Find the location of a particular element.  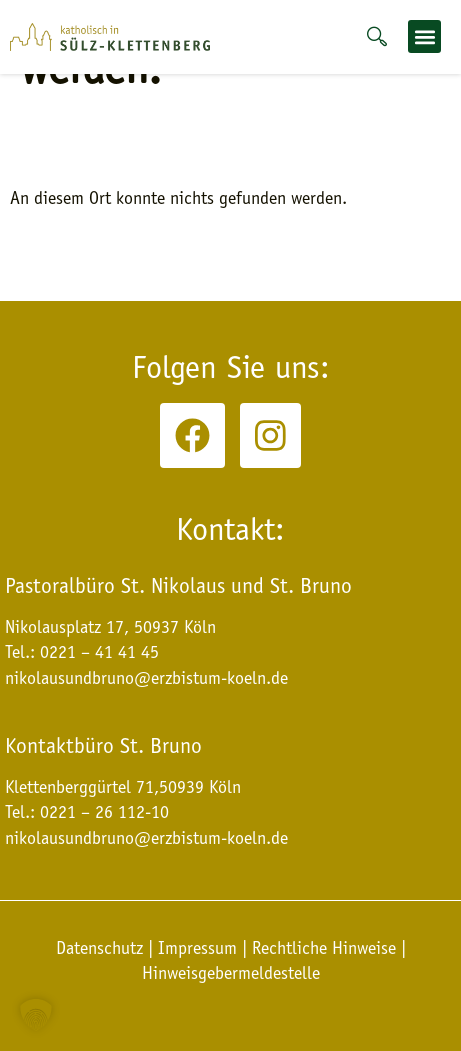

Hinweisgebermeldestelle is located at coordinates (231, 973).